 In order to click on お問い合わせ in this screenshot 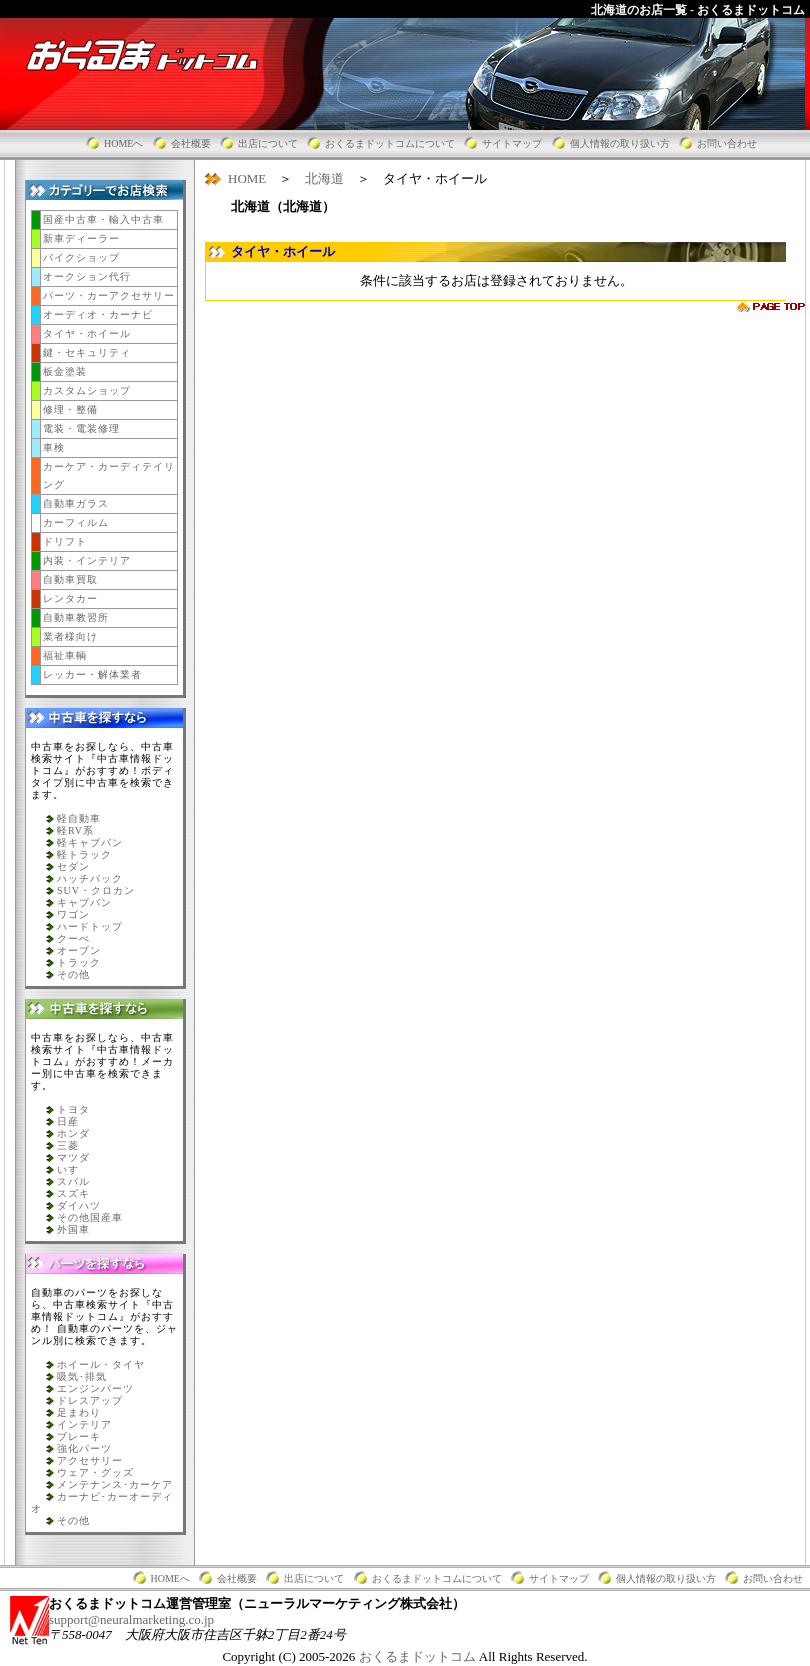, I will do `click(727, 143)`.